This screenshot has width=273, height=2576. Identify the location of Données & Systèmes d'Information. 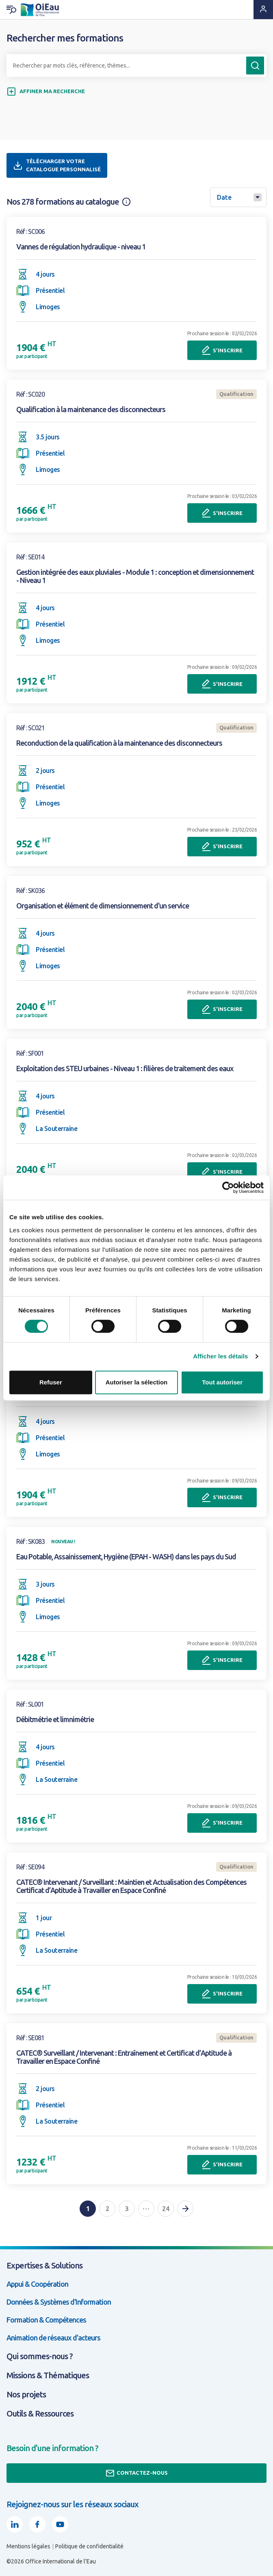
(58, 2302).